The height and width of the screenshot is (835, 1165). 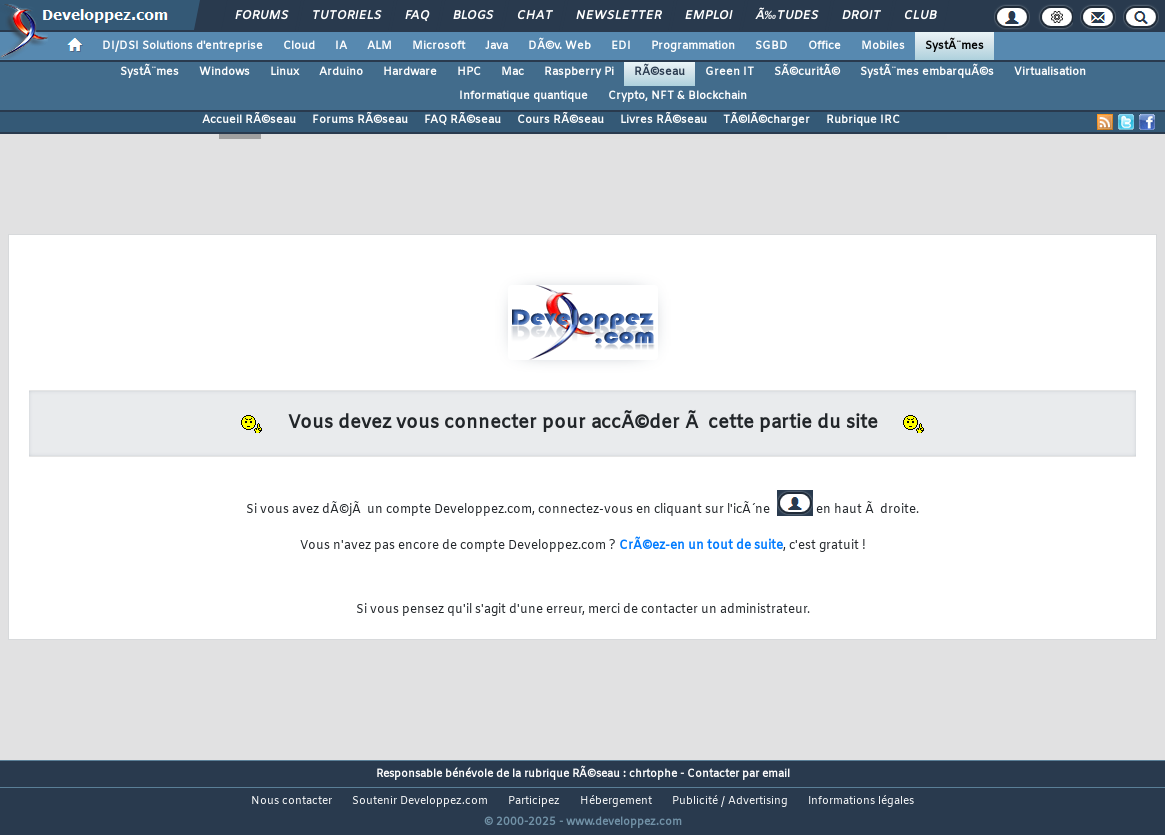 I want to click on TÃ©lÃ©charger, so click(x=766, y=120).